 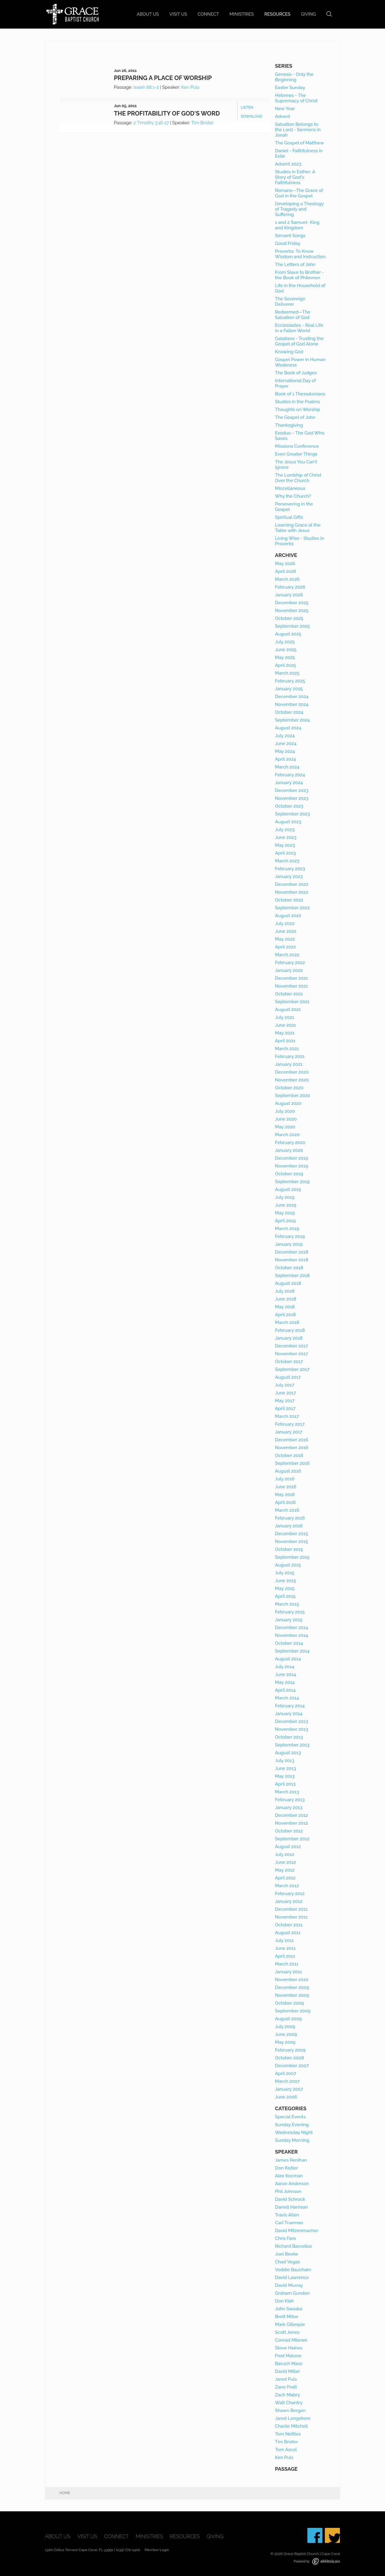 I want to click on July 2021, so click(x=284, y=1017).